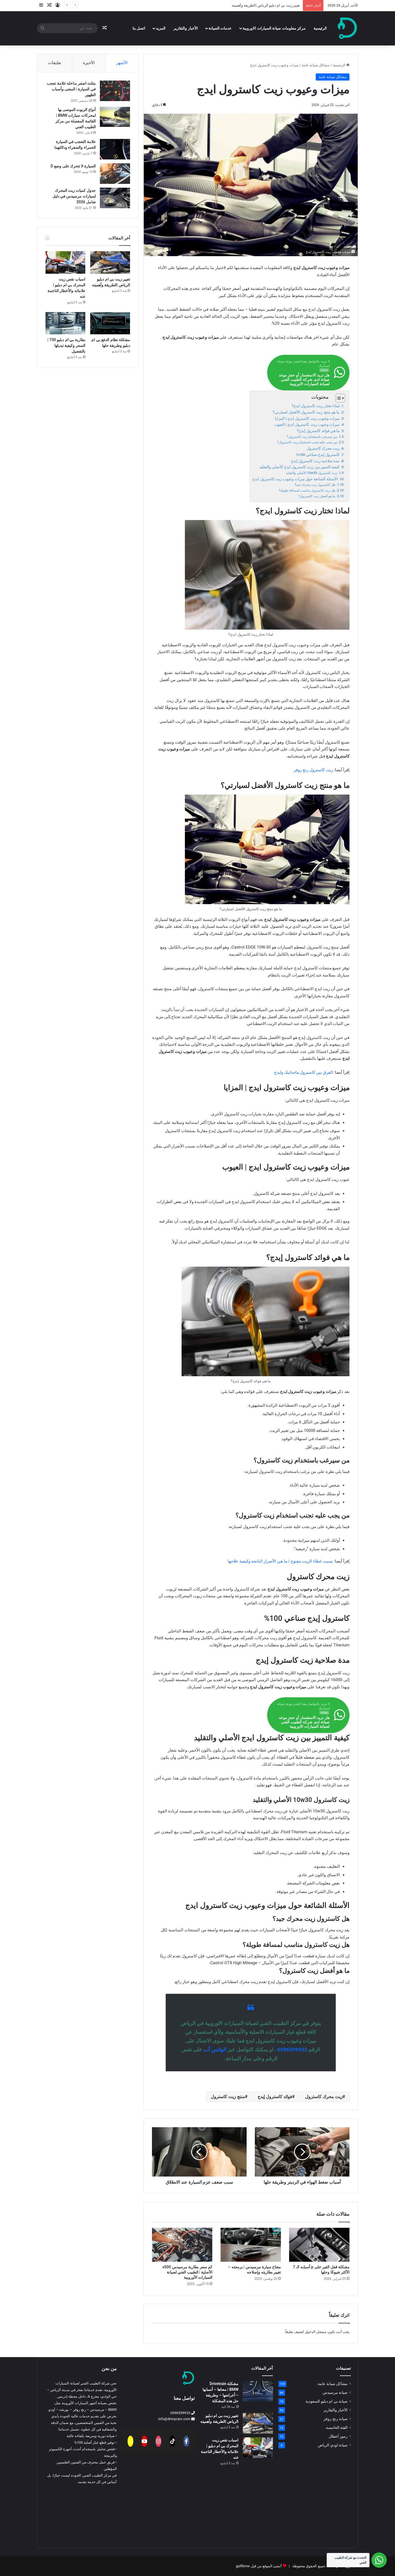 The height and width of the screenshot is (2576, 395). I want to click on [مشكلة قفل القير على p أسبابه الـ 7 الأكثر شيوعًا وحلها], so click(319, 2245).